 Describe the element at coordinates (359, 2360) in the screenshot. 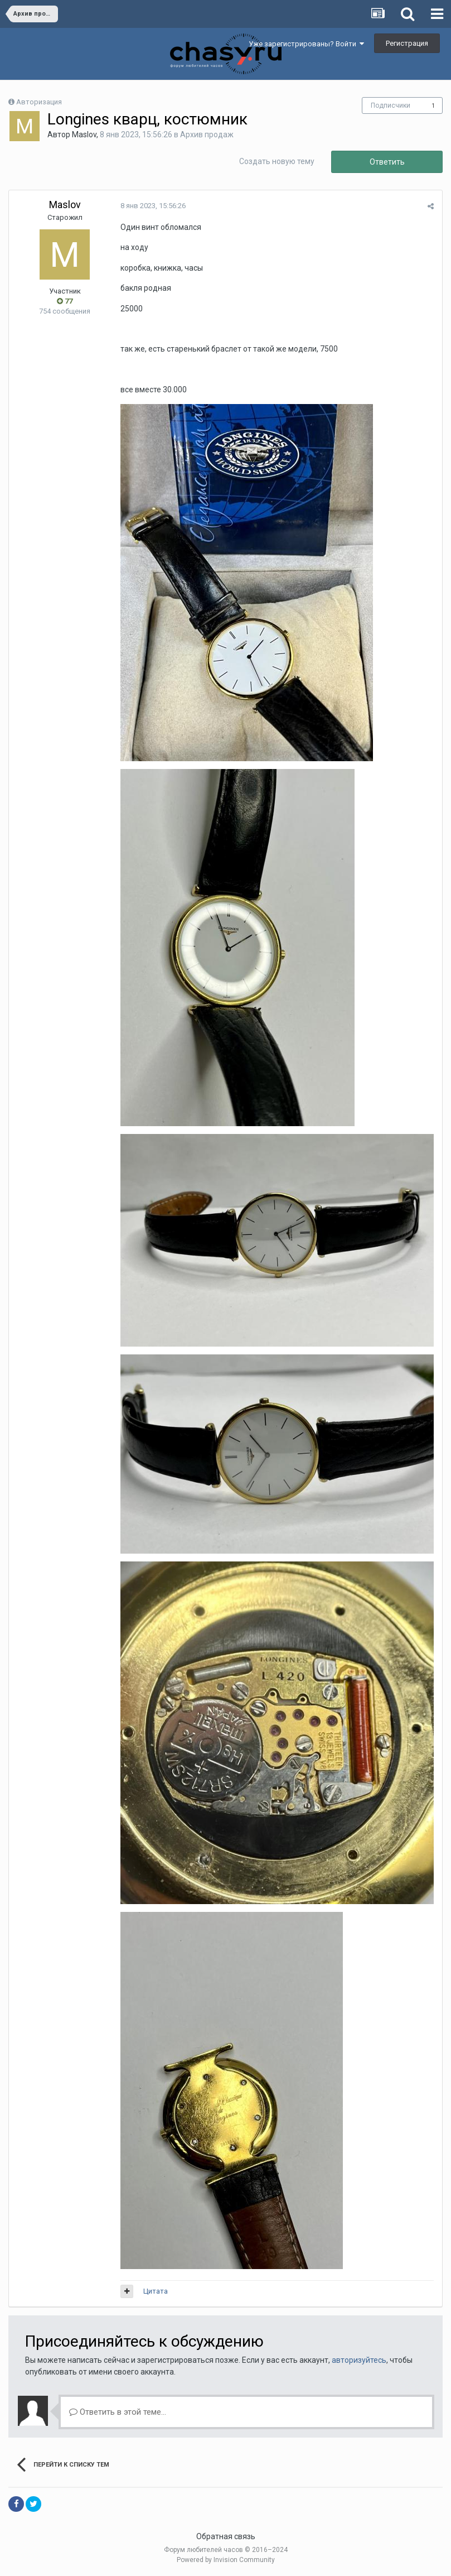

I see `авторизуйтесь` at that location.